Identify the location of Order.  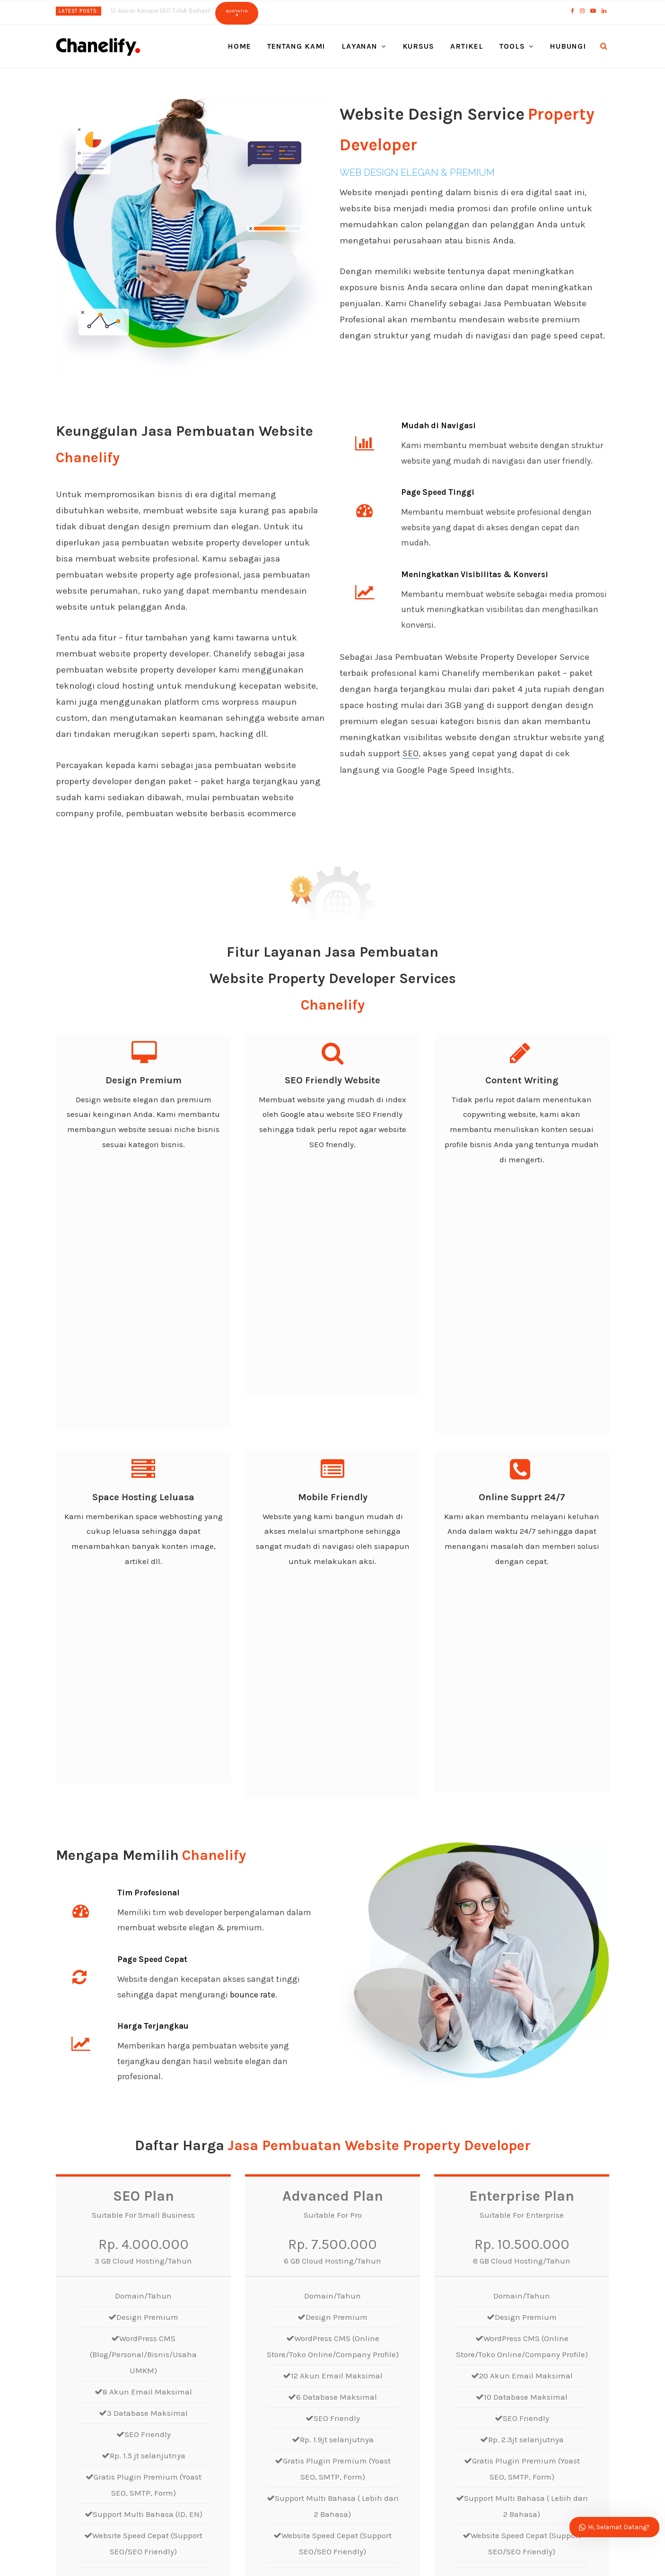
(144, 2119).